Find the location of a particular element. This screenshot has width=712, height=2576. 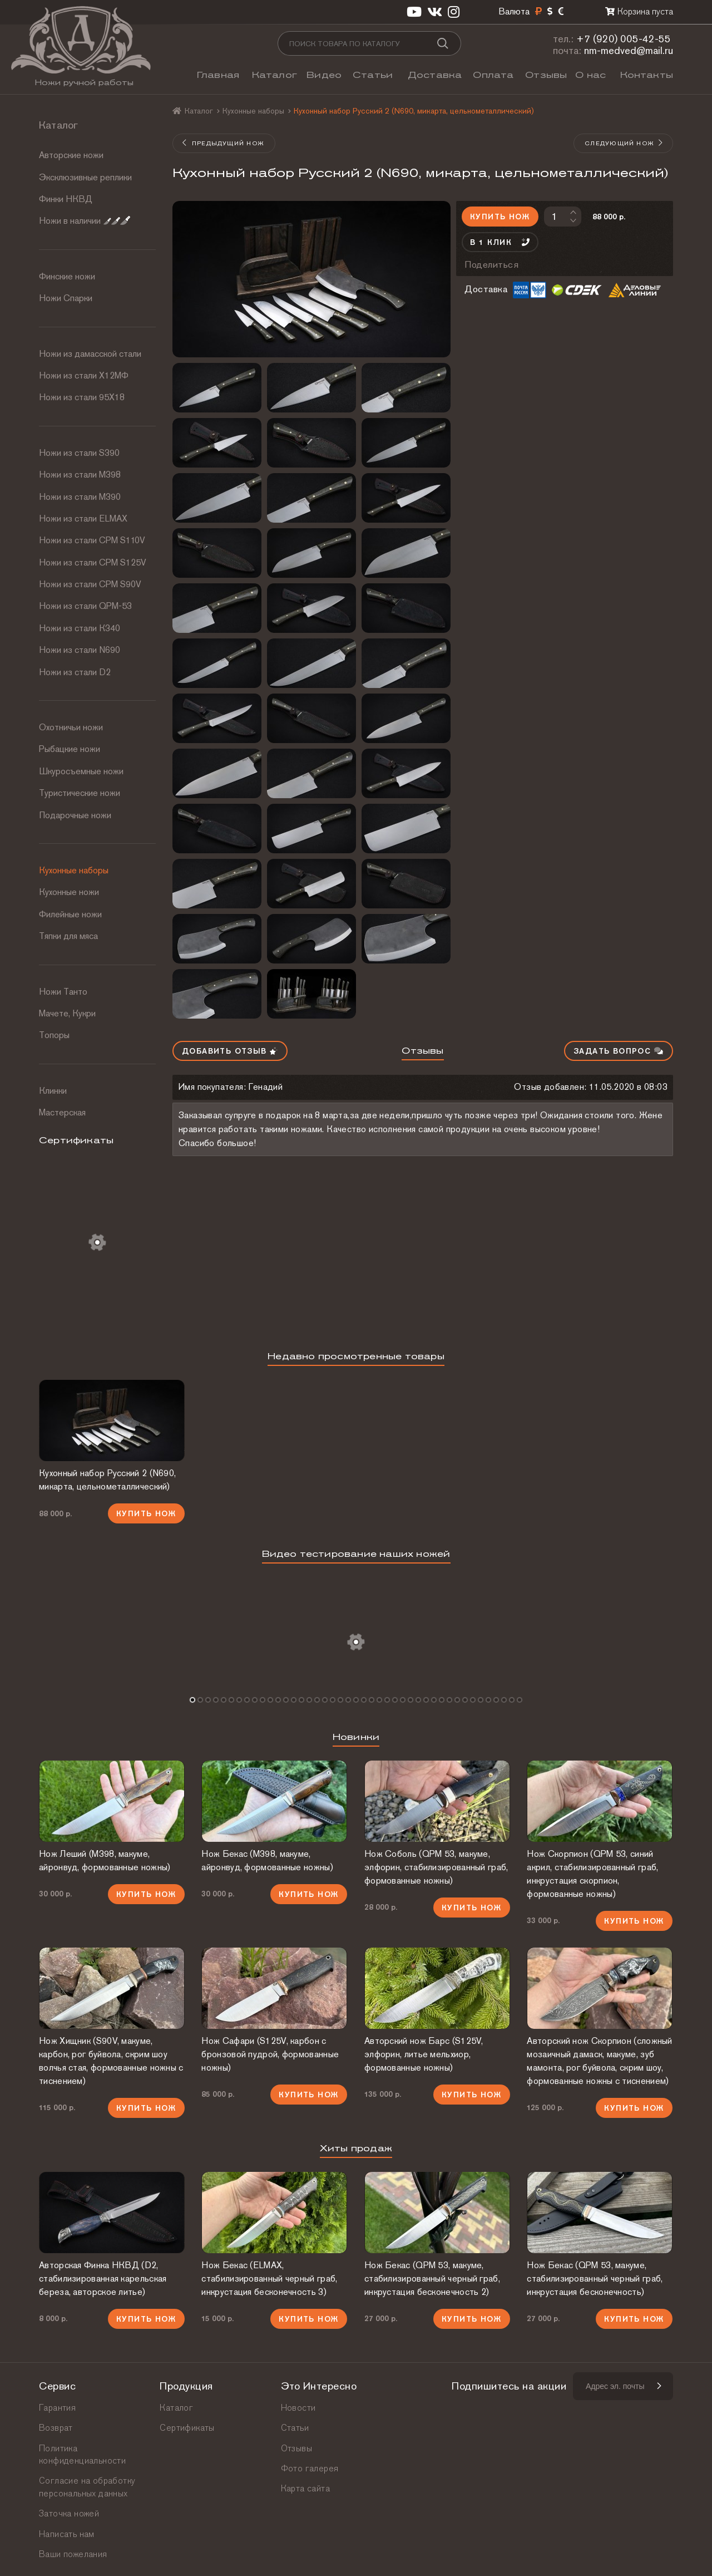

Заточка ножей is located at coordinates (69, 2513).